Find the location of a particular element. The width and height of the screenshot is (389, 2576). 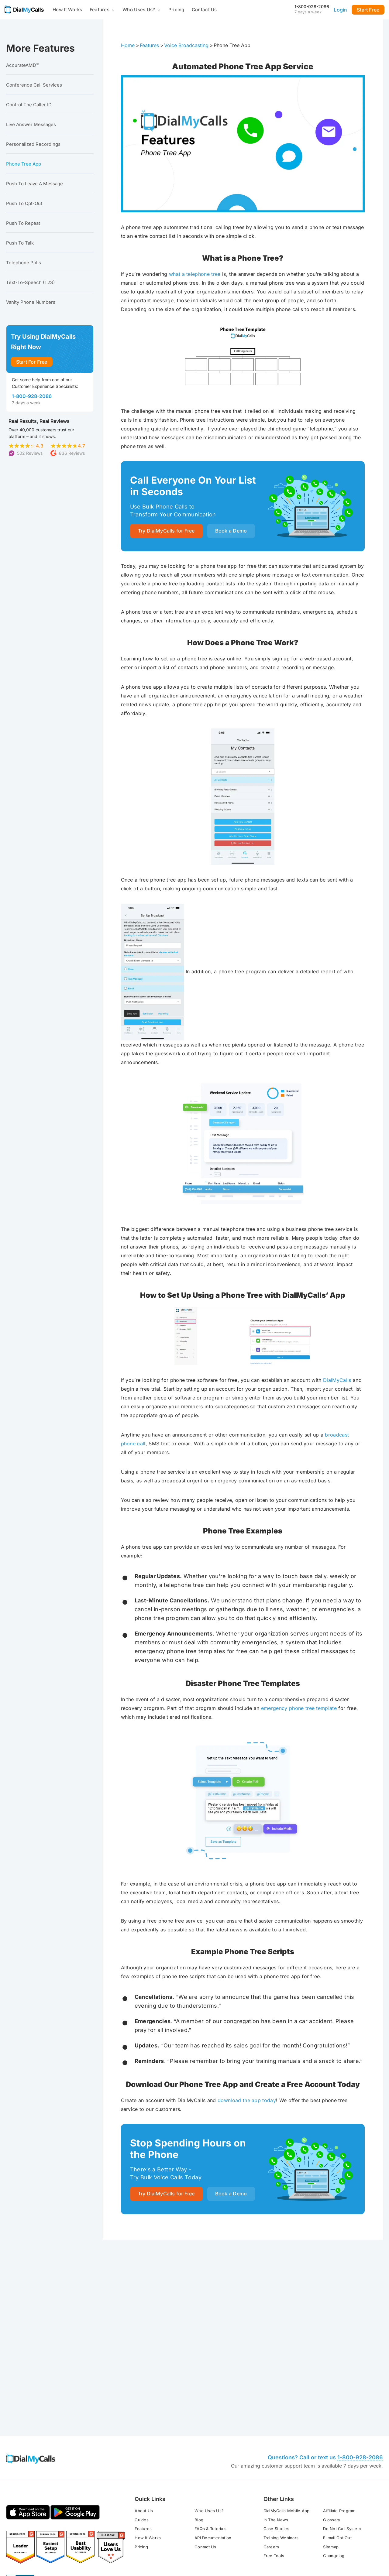

Who Uses Us? is located at coordinates (141, 9).